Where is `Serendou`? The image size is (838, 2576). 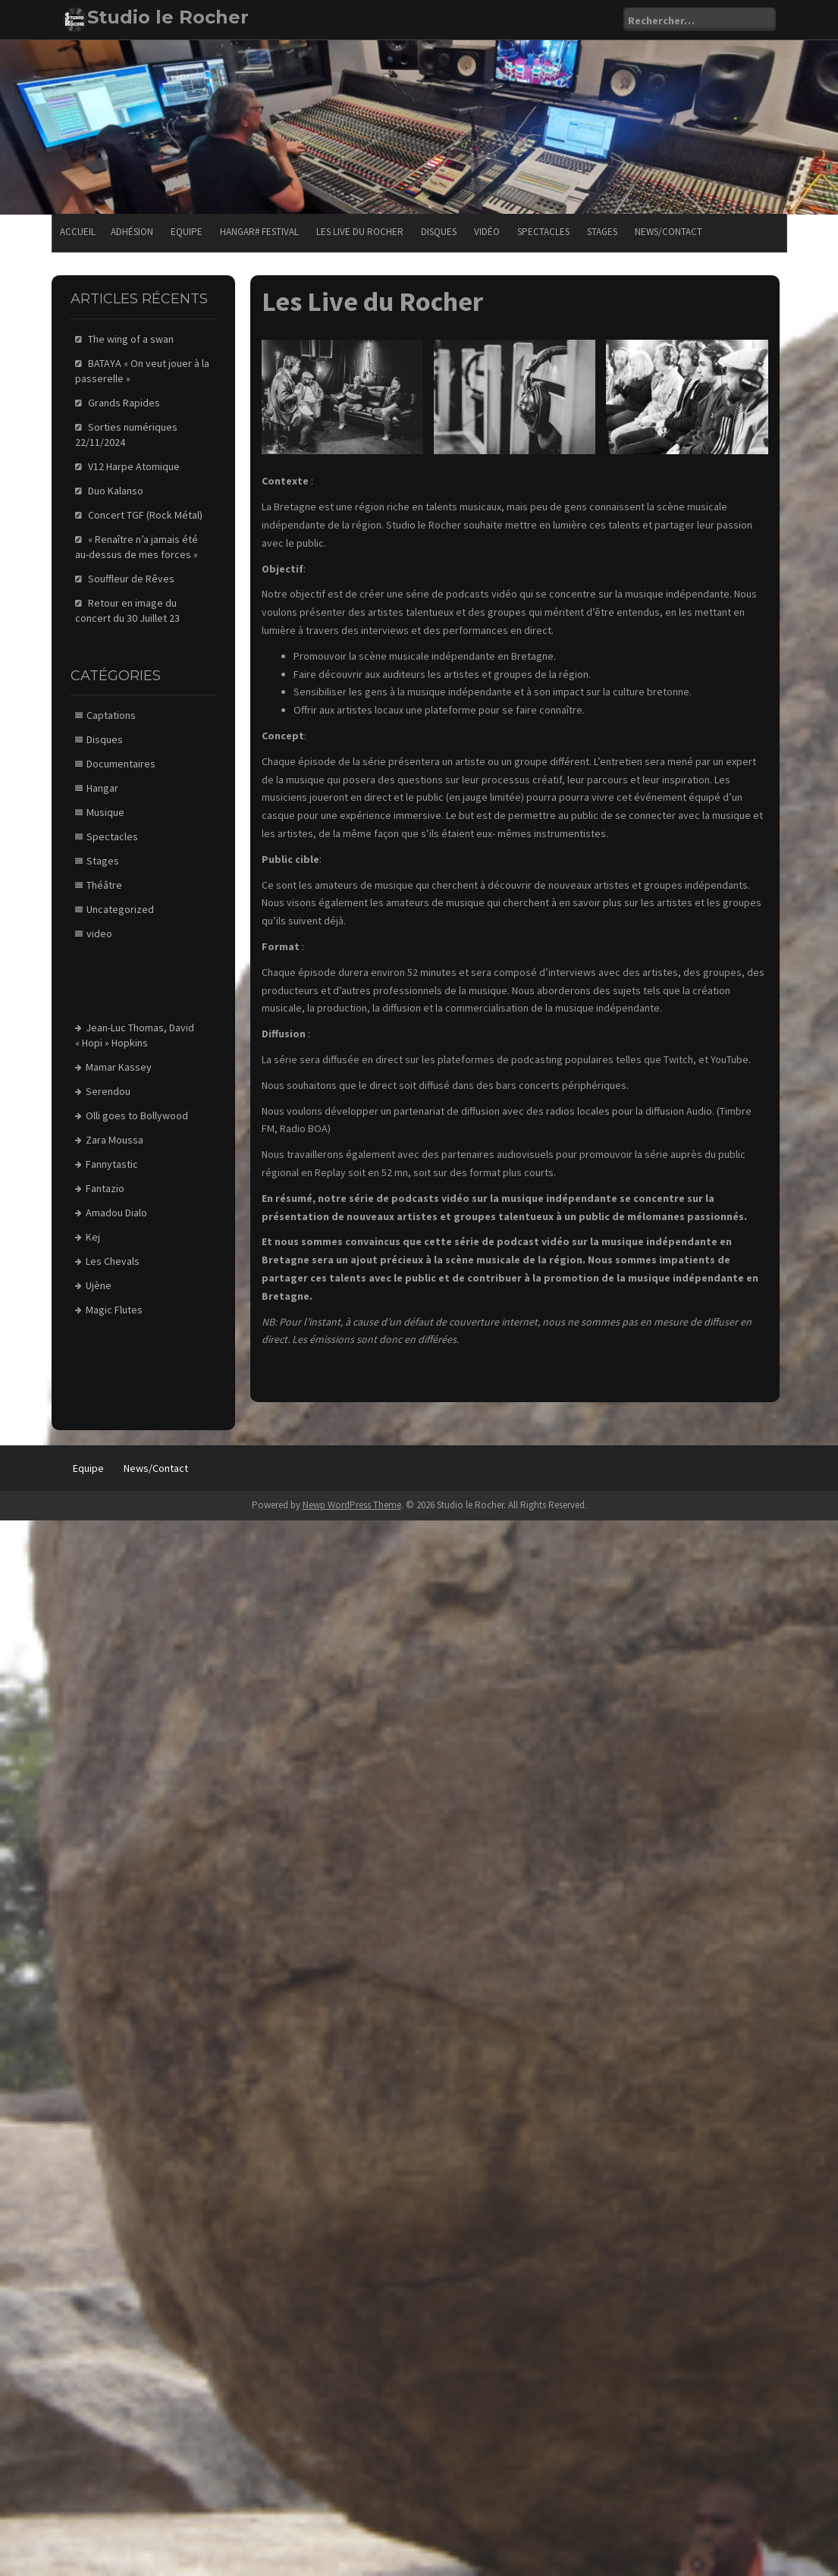 Serendou is located at coordinates (108, 1091).